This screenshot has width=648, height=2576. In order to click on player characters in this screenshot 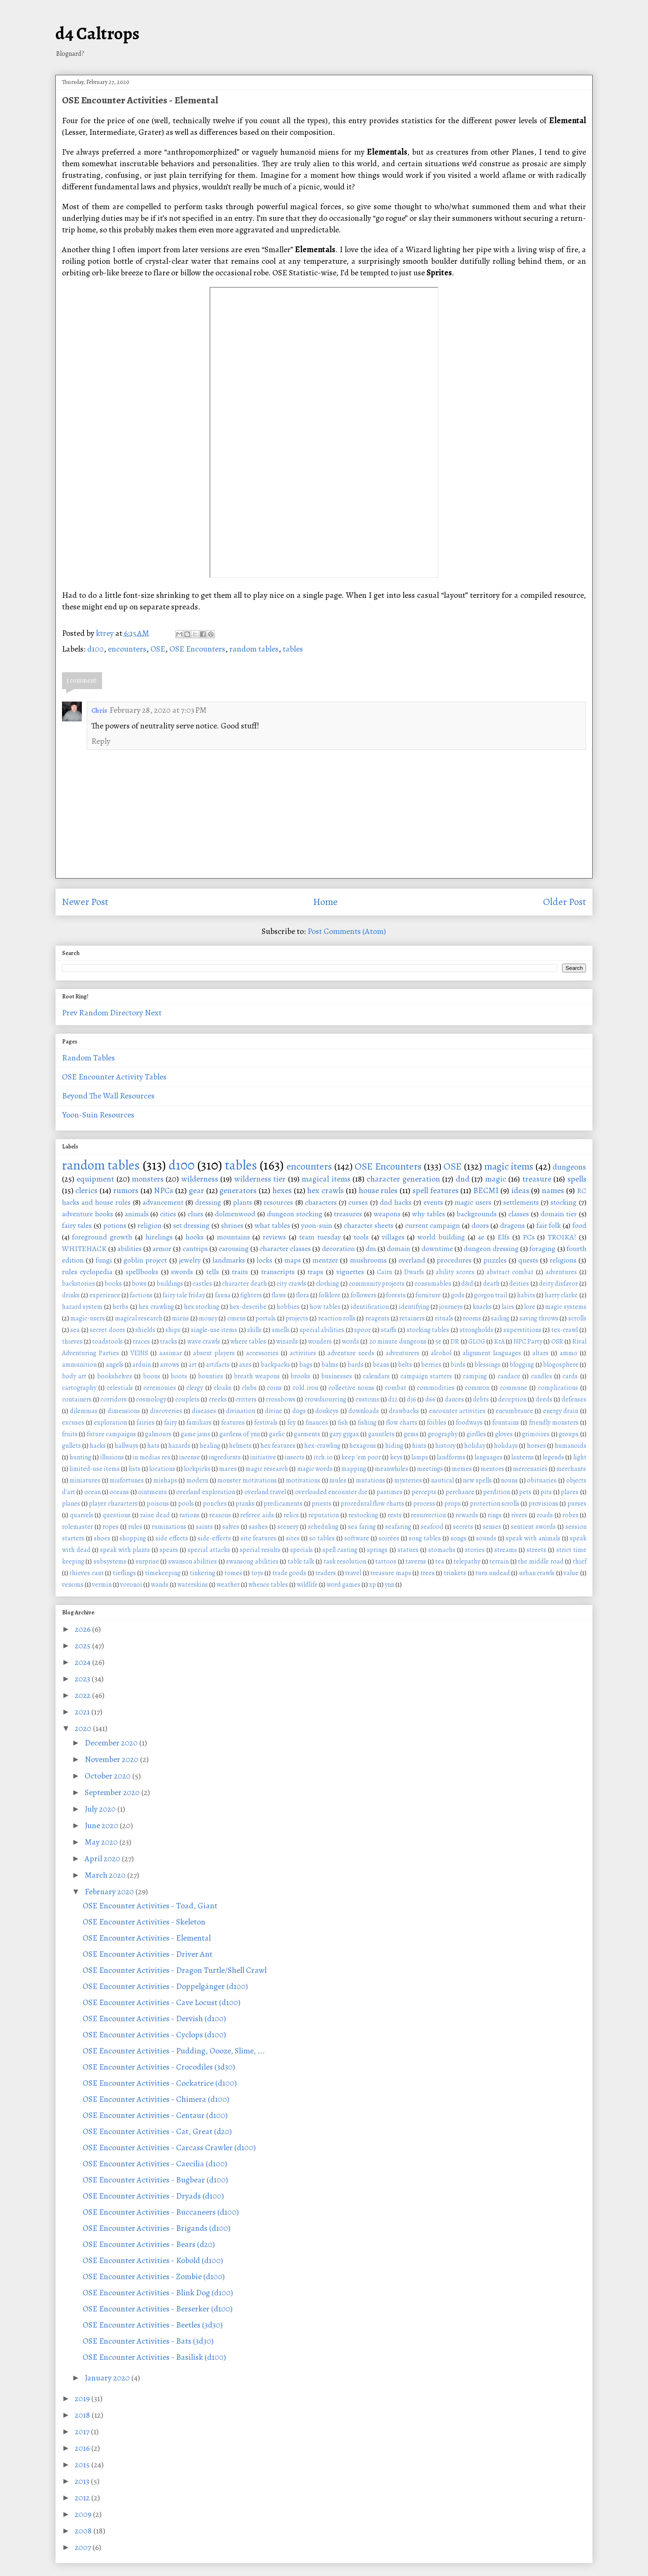, I will do `click(113, 1503)`.